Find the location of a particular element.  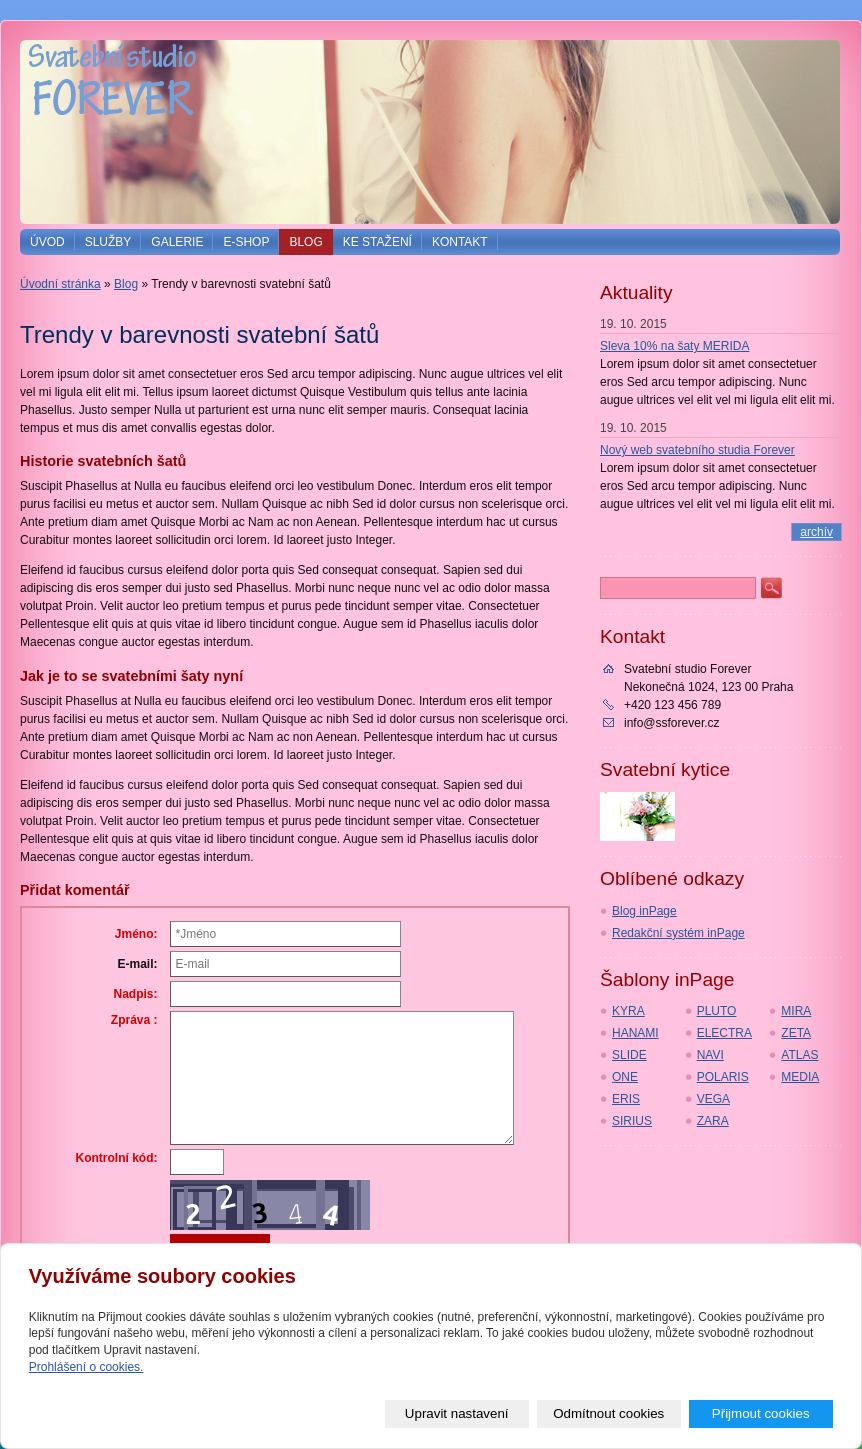

Sleva 10% na šaty MERIDA is located at coordinates (674, 346).